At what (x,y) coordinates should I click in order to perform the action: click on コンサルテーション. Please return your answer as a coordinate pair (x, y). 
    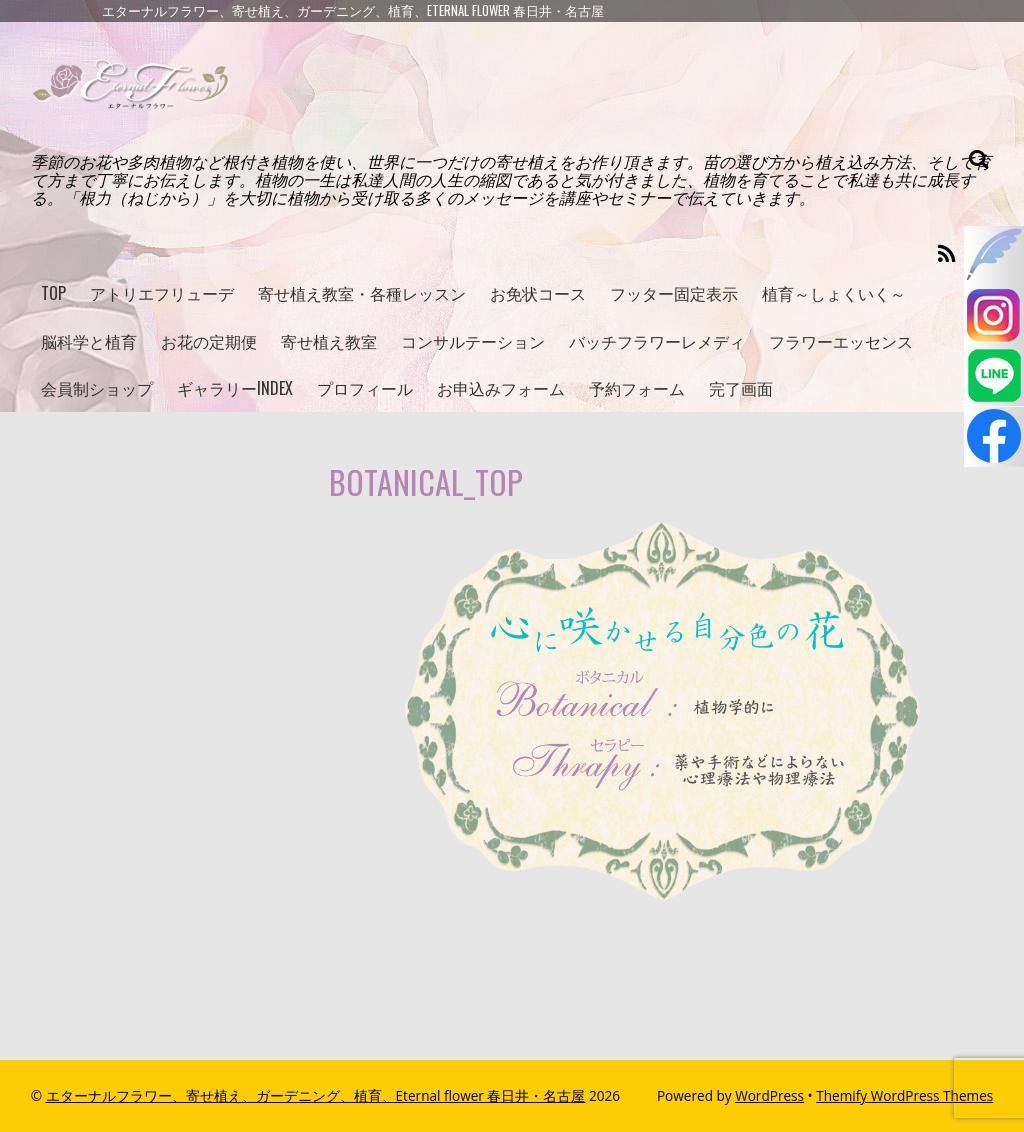
    Looking at the image, I should click on (473, 341).